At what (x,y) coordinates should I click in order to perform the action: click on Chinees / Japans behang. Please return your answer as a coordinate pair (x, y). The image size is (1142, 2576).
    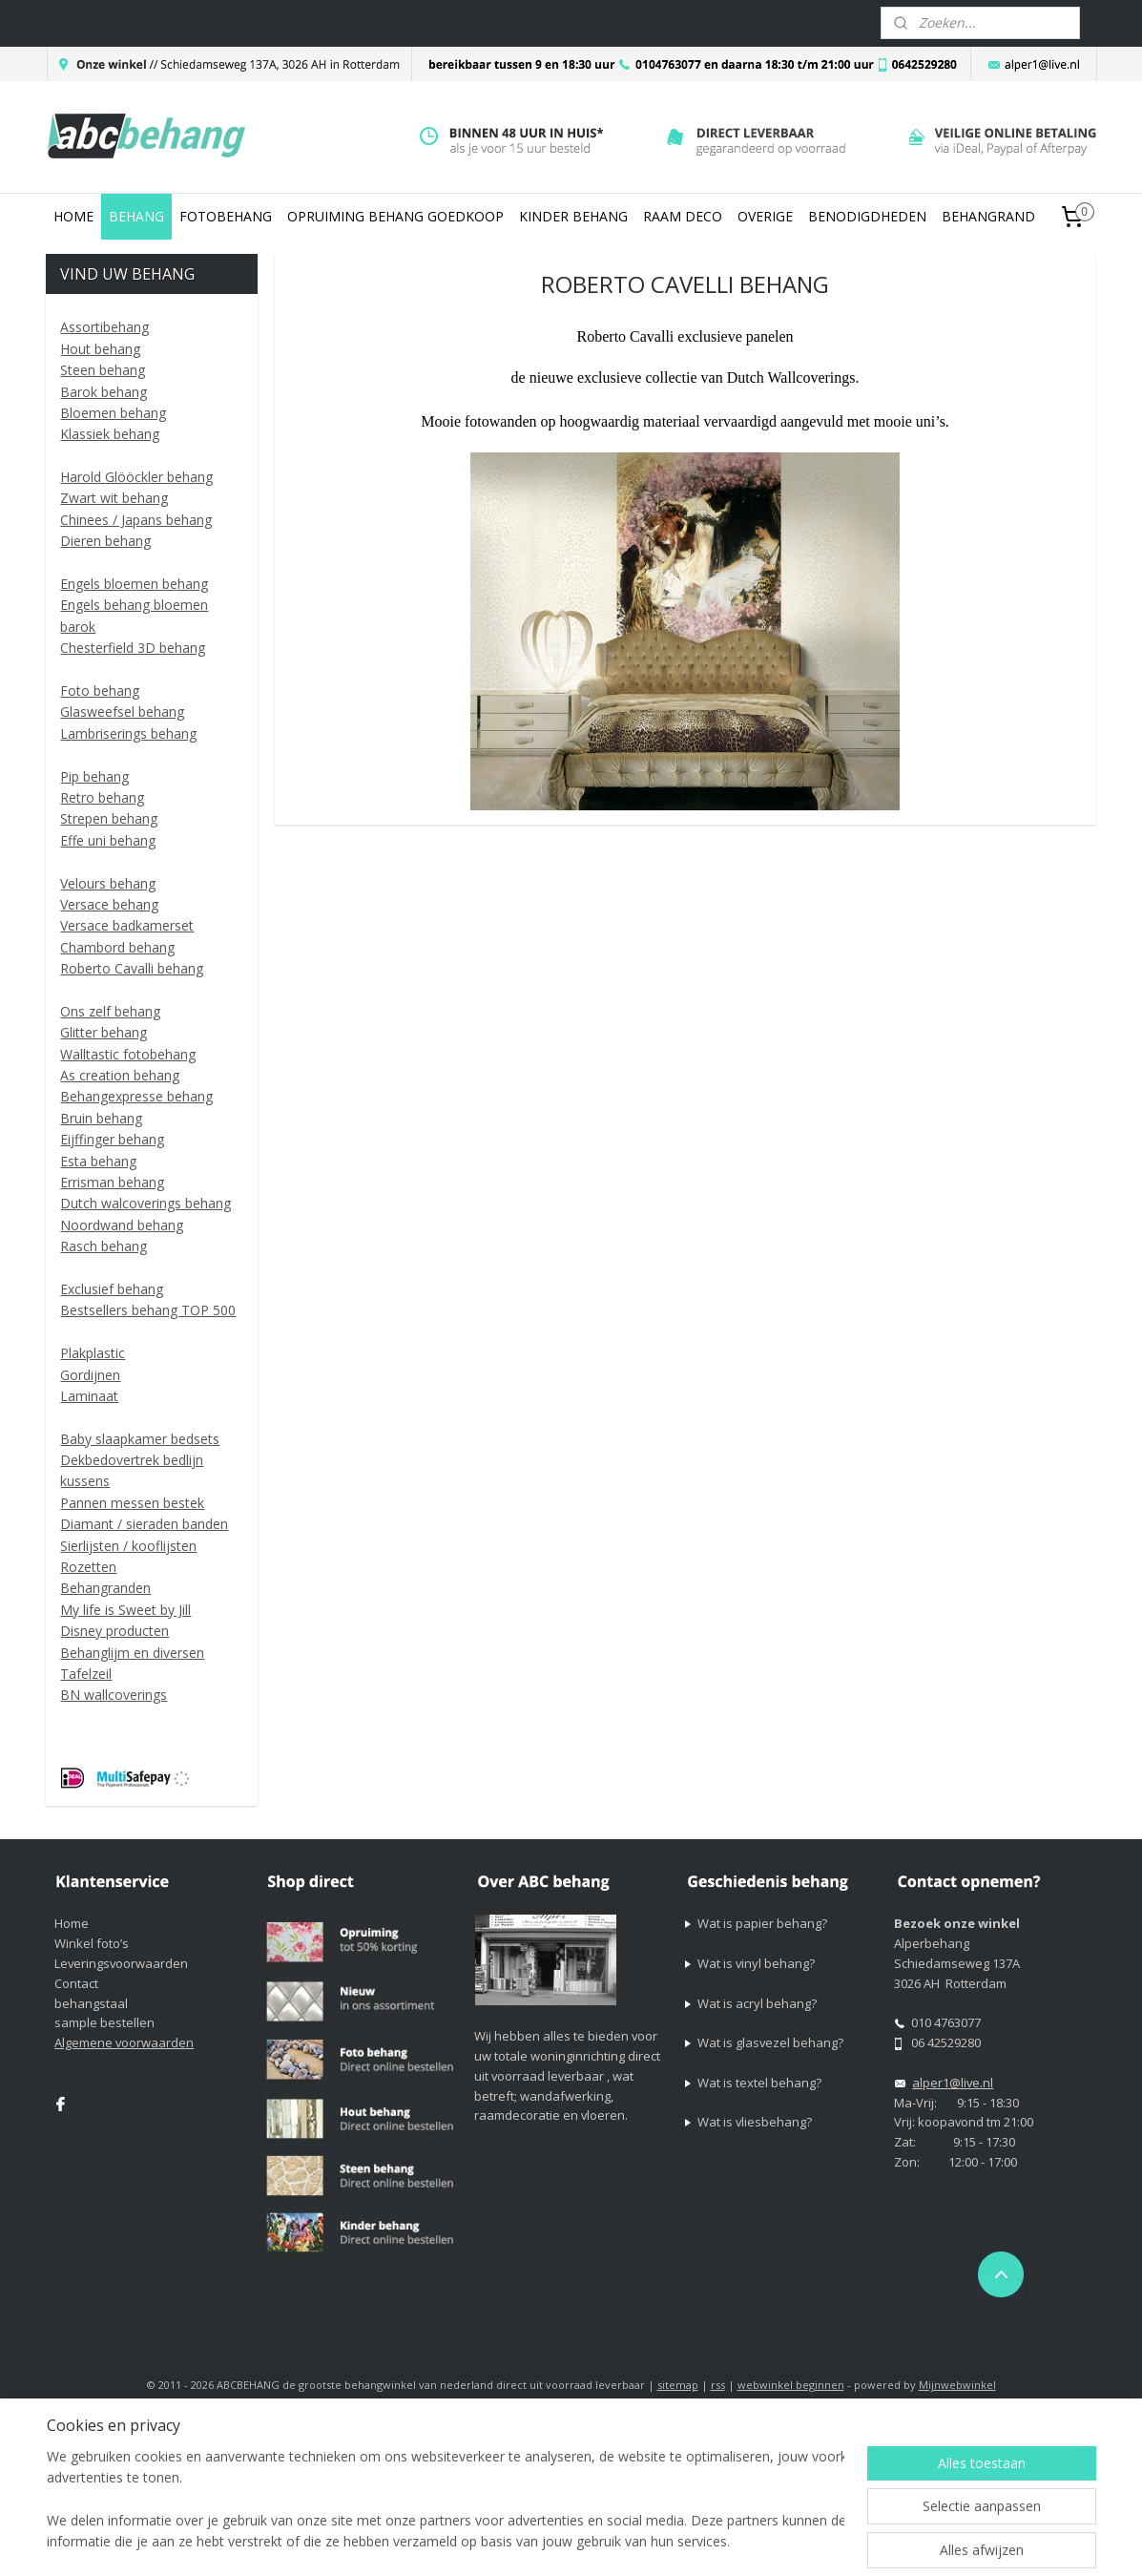
    Looking at the image, I should click on (136, 520).